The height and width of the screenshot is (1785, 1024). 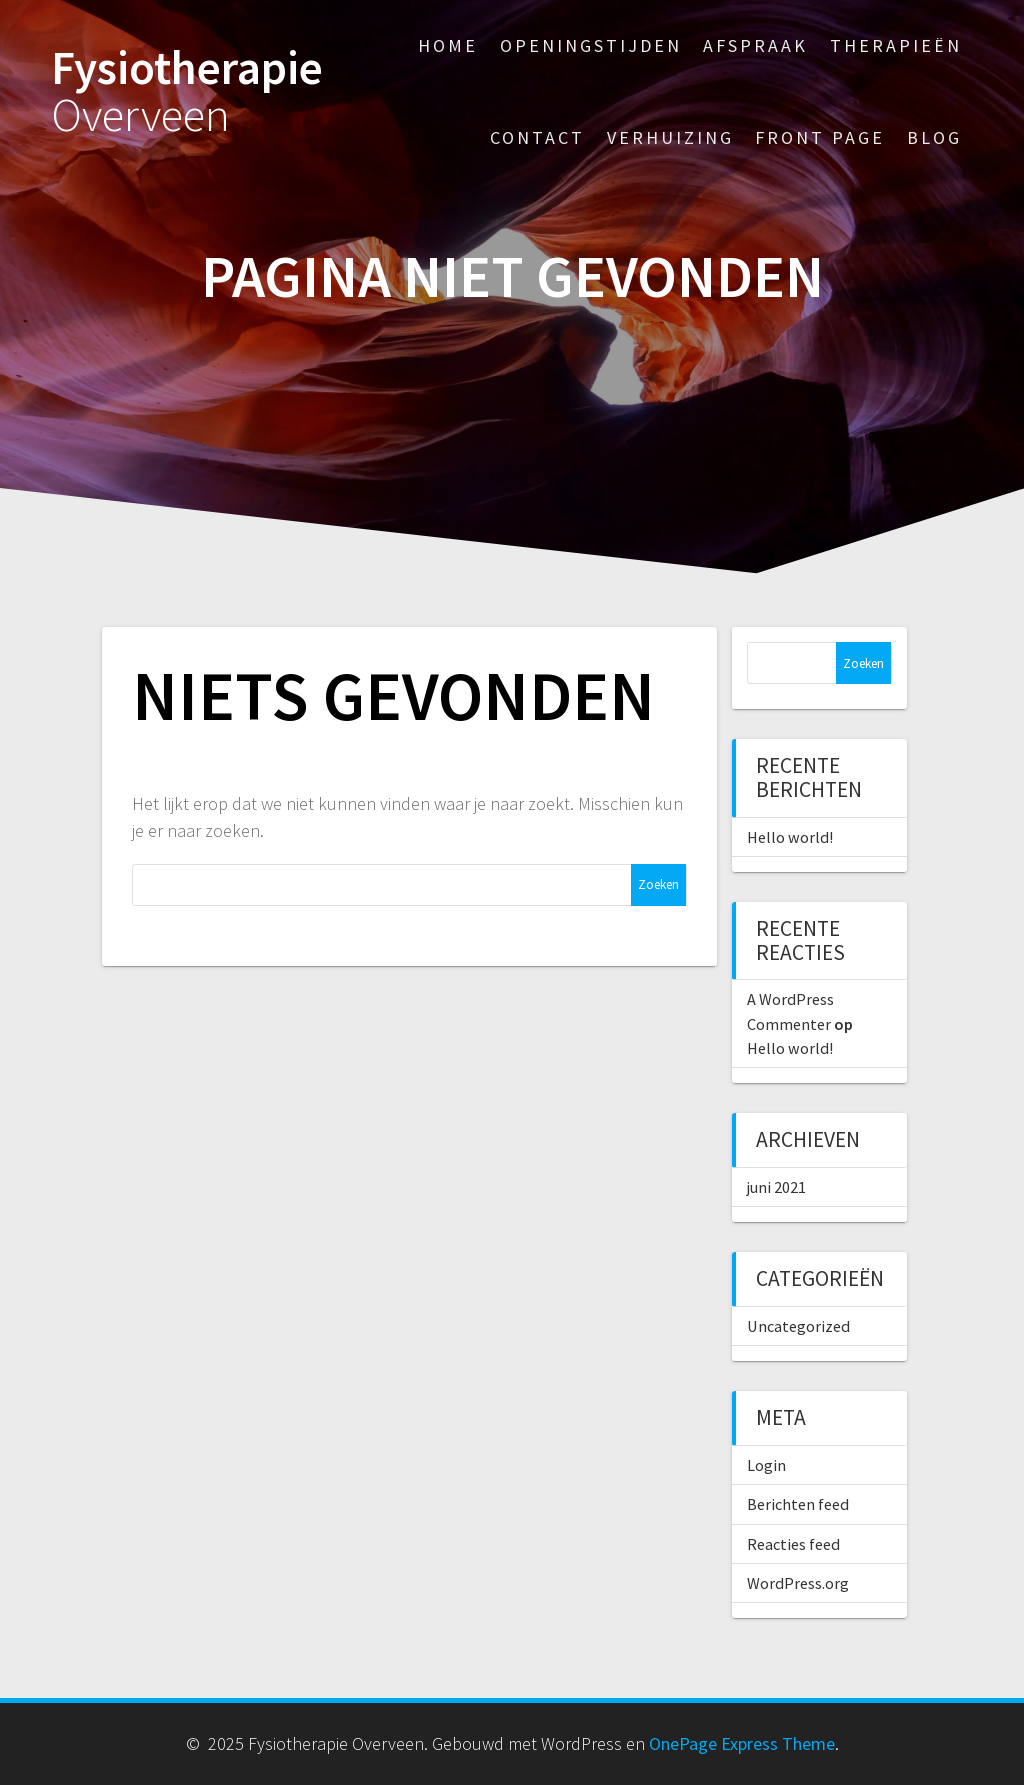 What do you see at coordinates (934, 137) in the screenshot?
I see `Blog` at bounding box center [934, 137].